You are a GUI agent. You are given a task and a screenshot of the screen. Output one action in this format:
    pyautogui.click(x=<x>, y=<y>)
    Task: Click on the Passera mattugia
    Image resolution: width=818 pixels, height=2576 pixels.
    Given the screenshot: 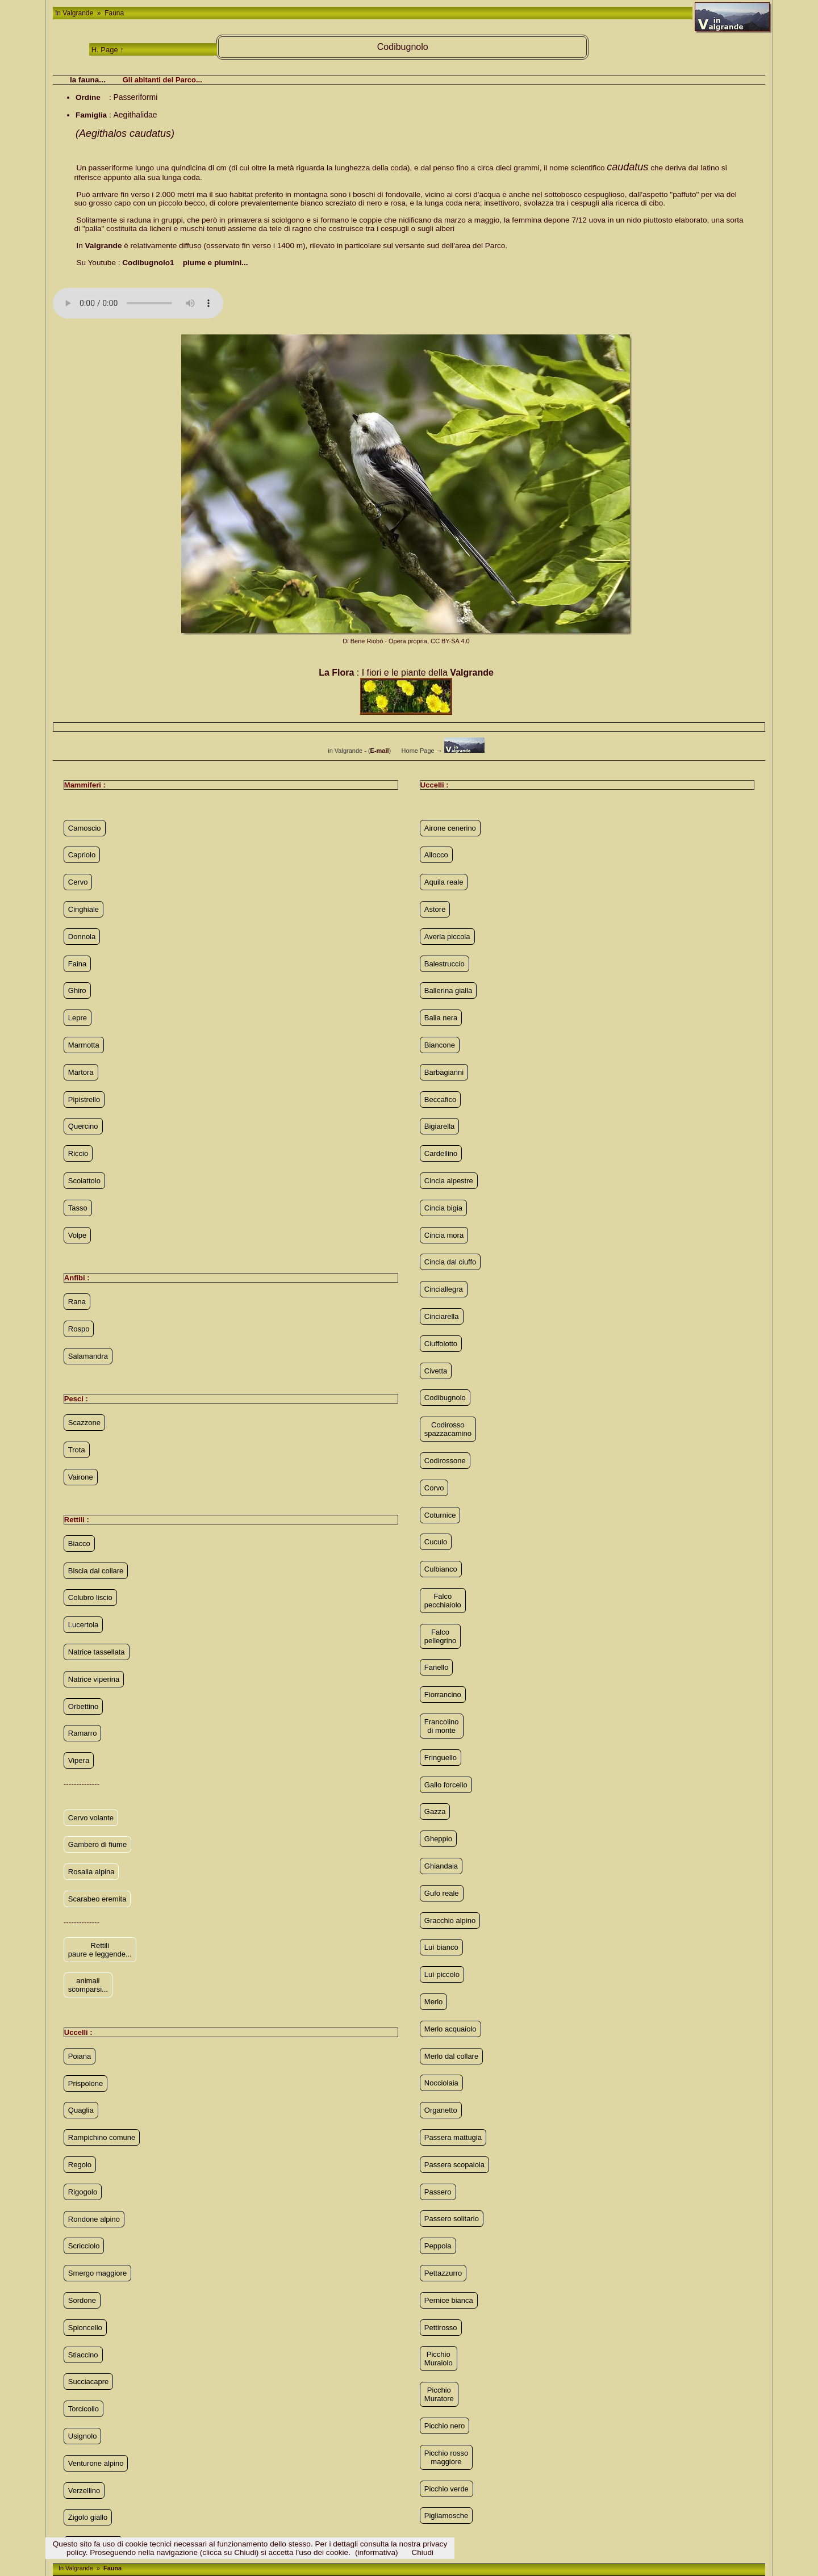 What is the action you would take?
    pyautogui.click(x=453, y=2137)
    